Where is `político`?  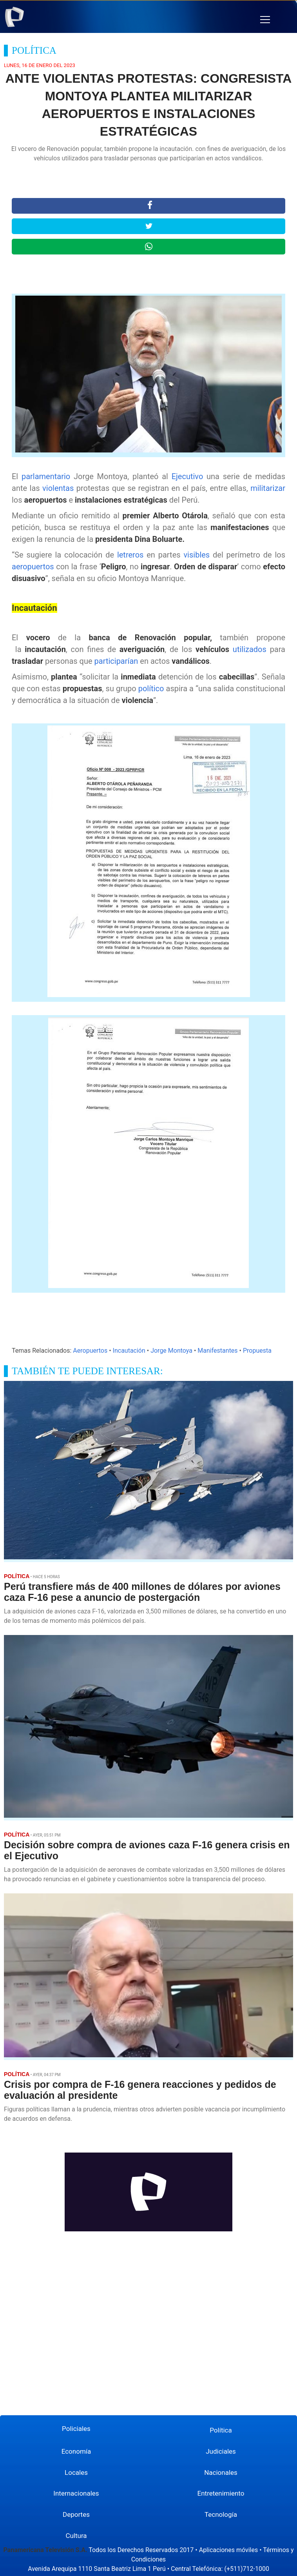 político is located at coordinates (152, 688).